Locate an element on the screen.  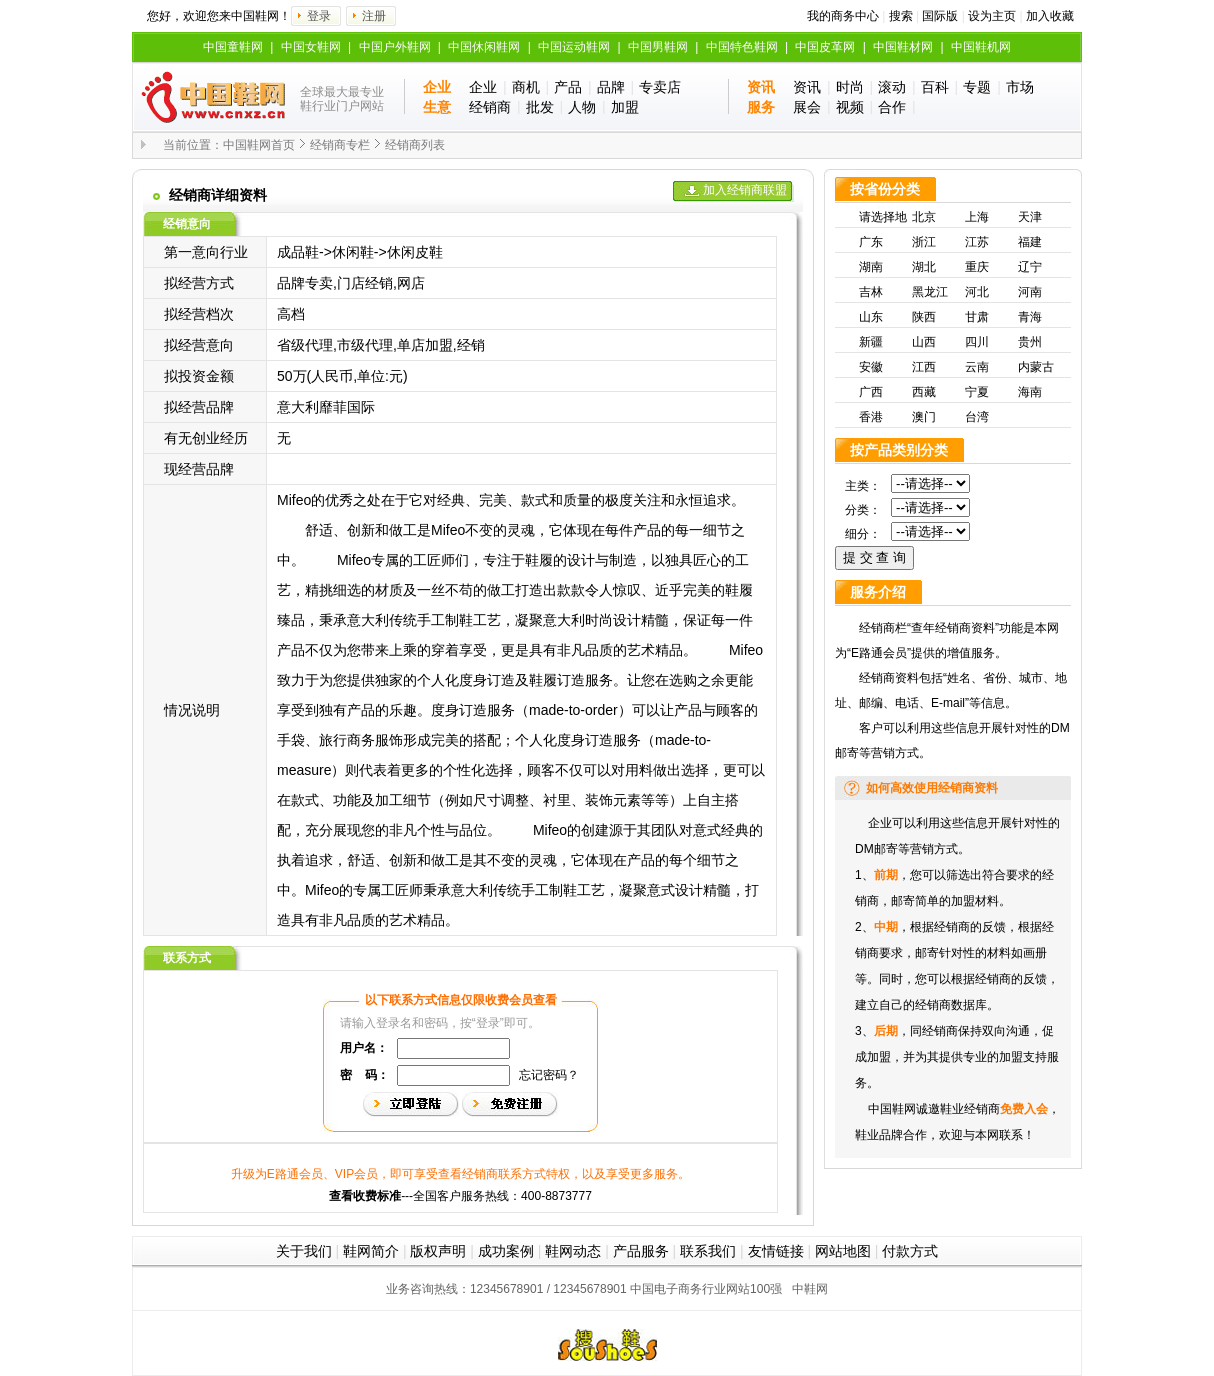
河北 is located at coordinates (977, 292).